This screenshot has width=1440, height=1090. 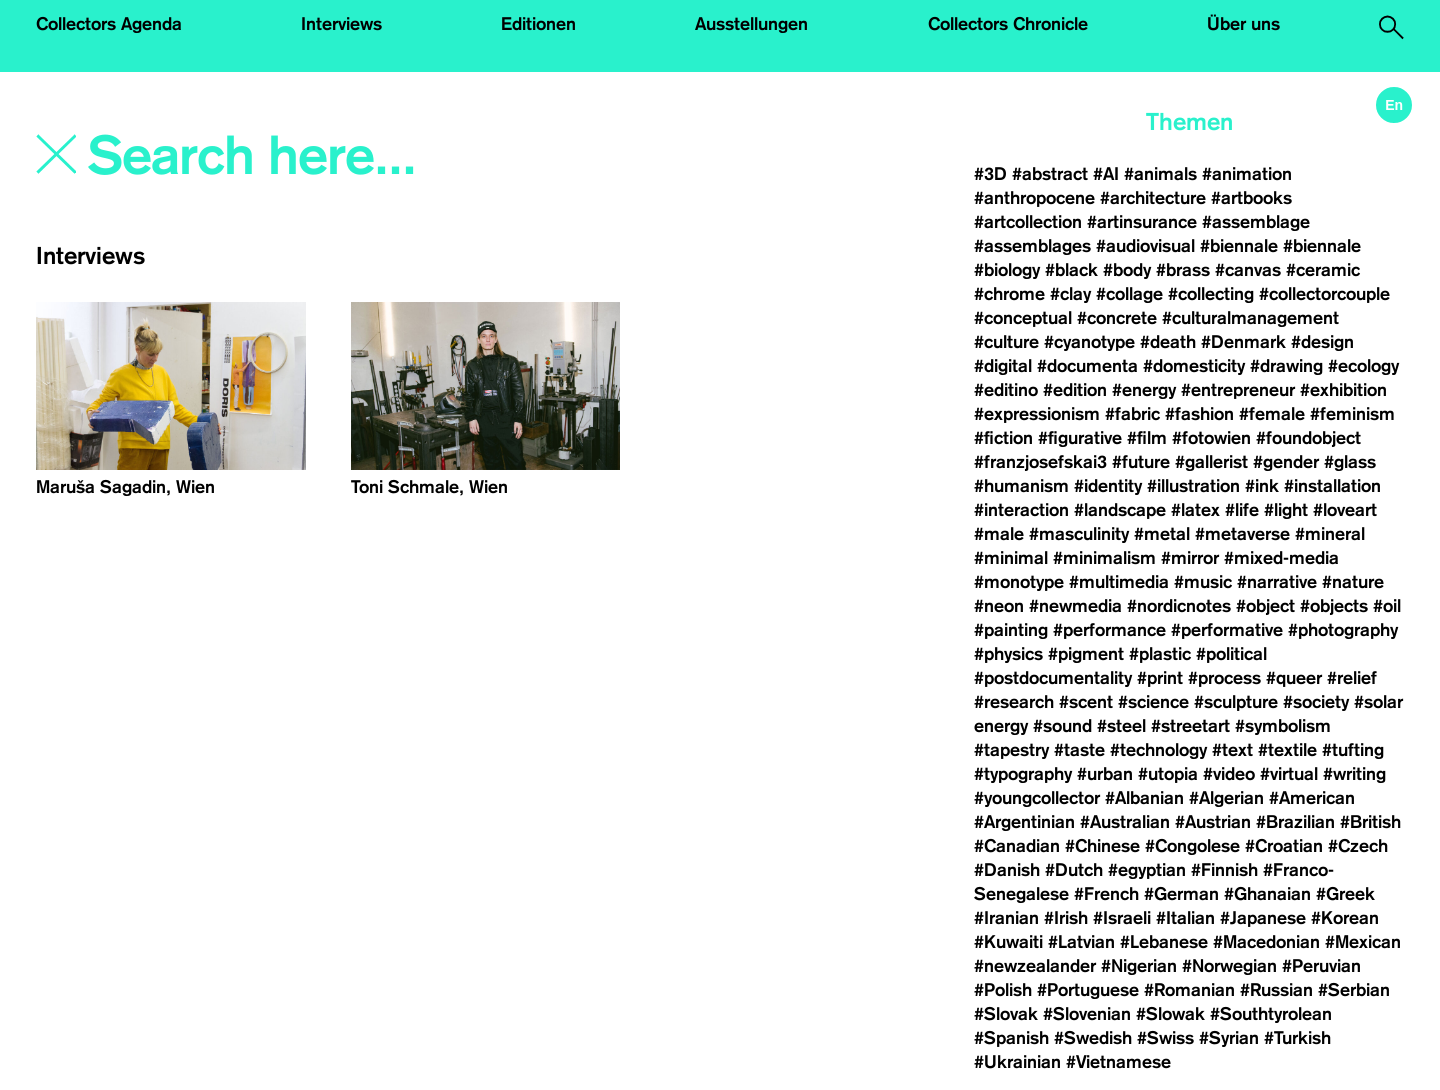 What do you see at coordinates (1006, 390) in the screenshot?
I see `#editino` at bounding box center [1006, 390].